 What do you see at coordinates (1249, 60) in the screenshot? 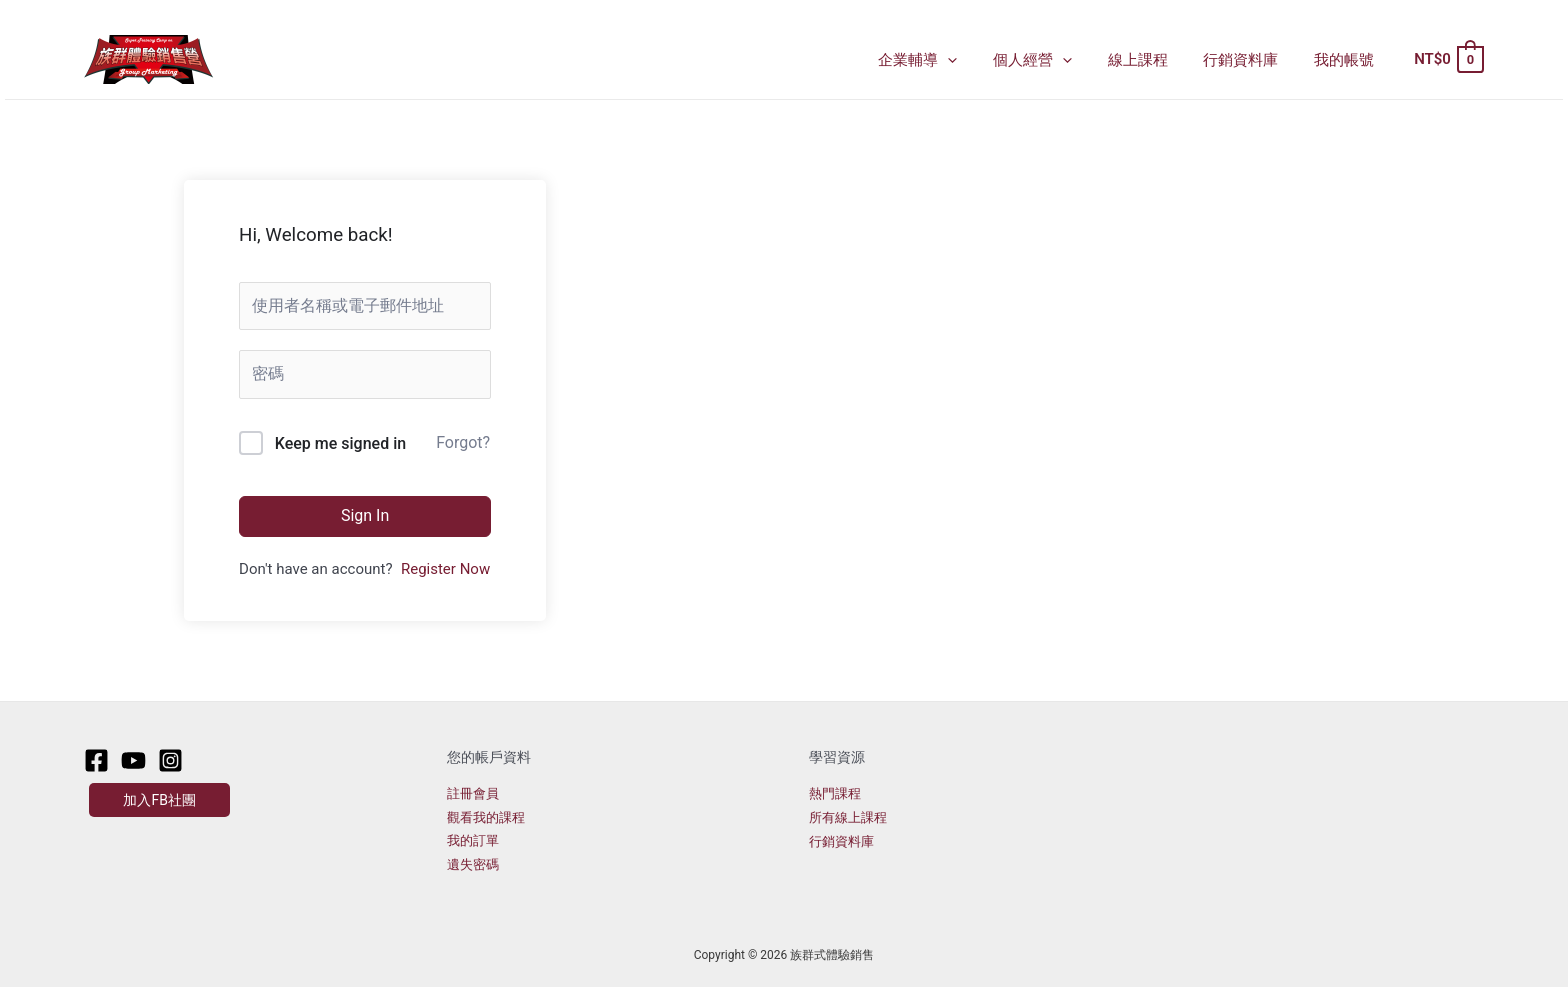
I see `行銷資料庫` at bounding box center [1249, 60].